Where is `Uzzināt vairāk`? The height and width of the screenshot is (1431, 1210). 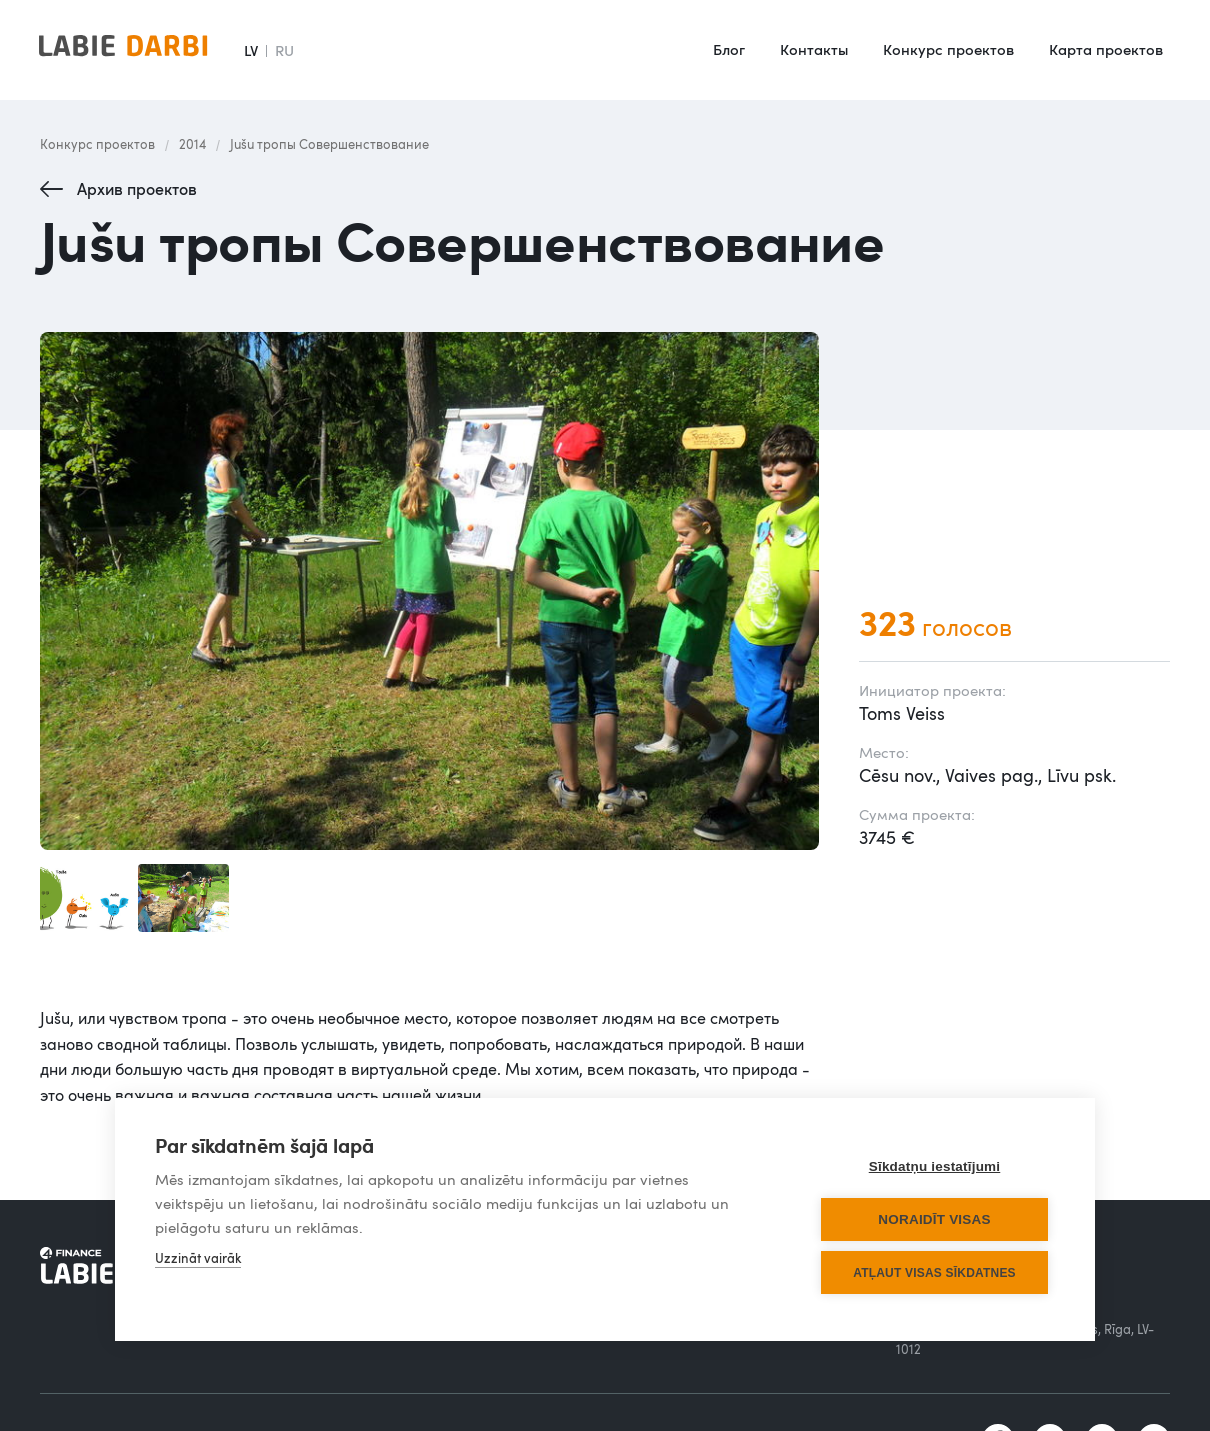
Uzzināt vairāk is located at coordinates (198, 1258).